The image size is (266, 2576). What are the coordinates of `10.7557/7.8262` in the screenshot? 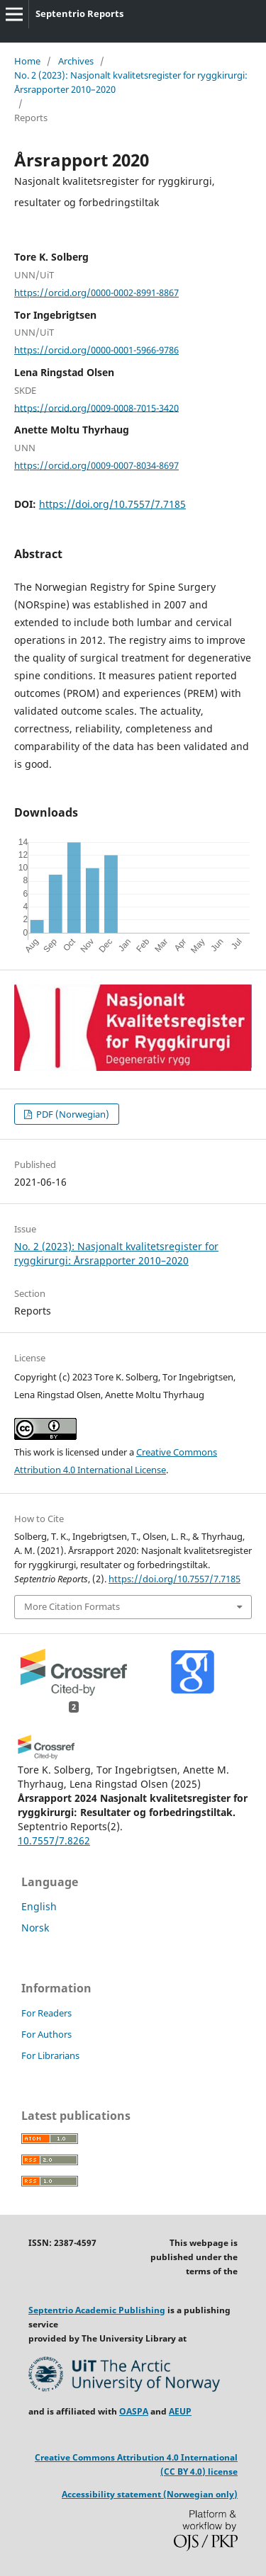 It's located at (54, 1840).